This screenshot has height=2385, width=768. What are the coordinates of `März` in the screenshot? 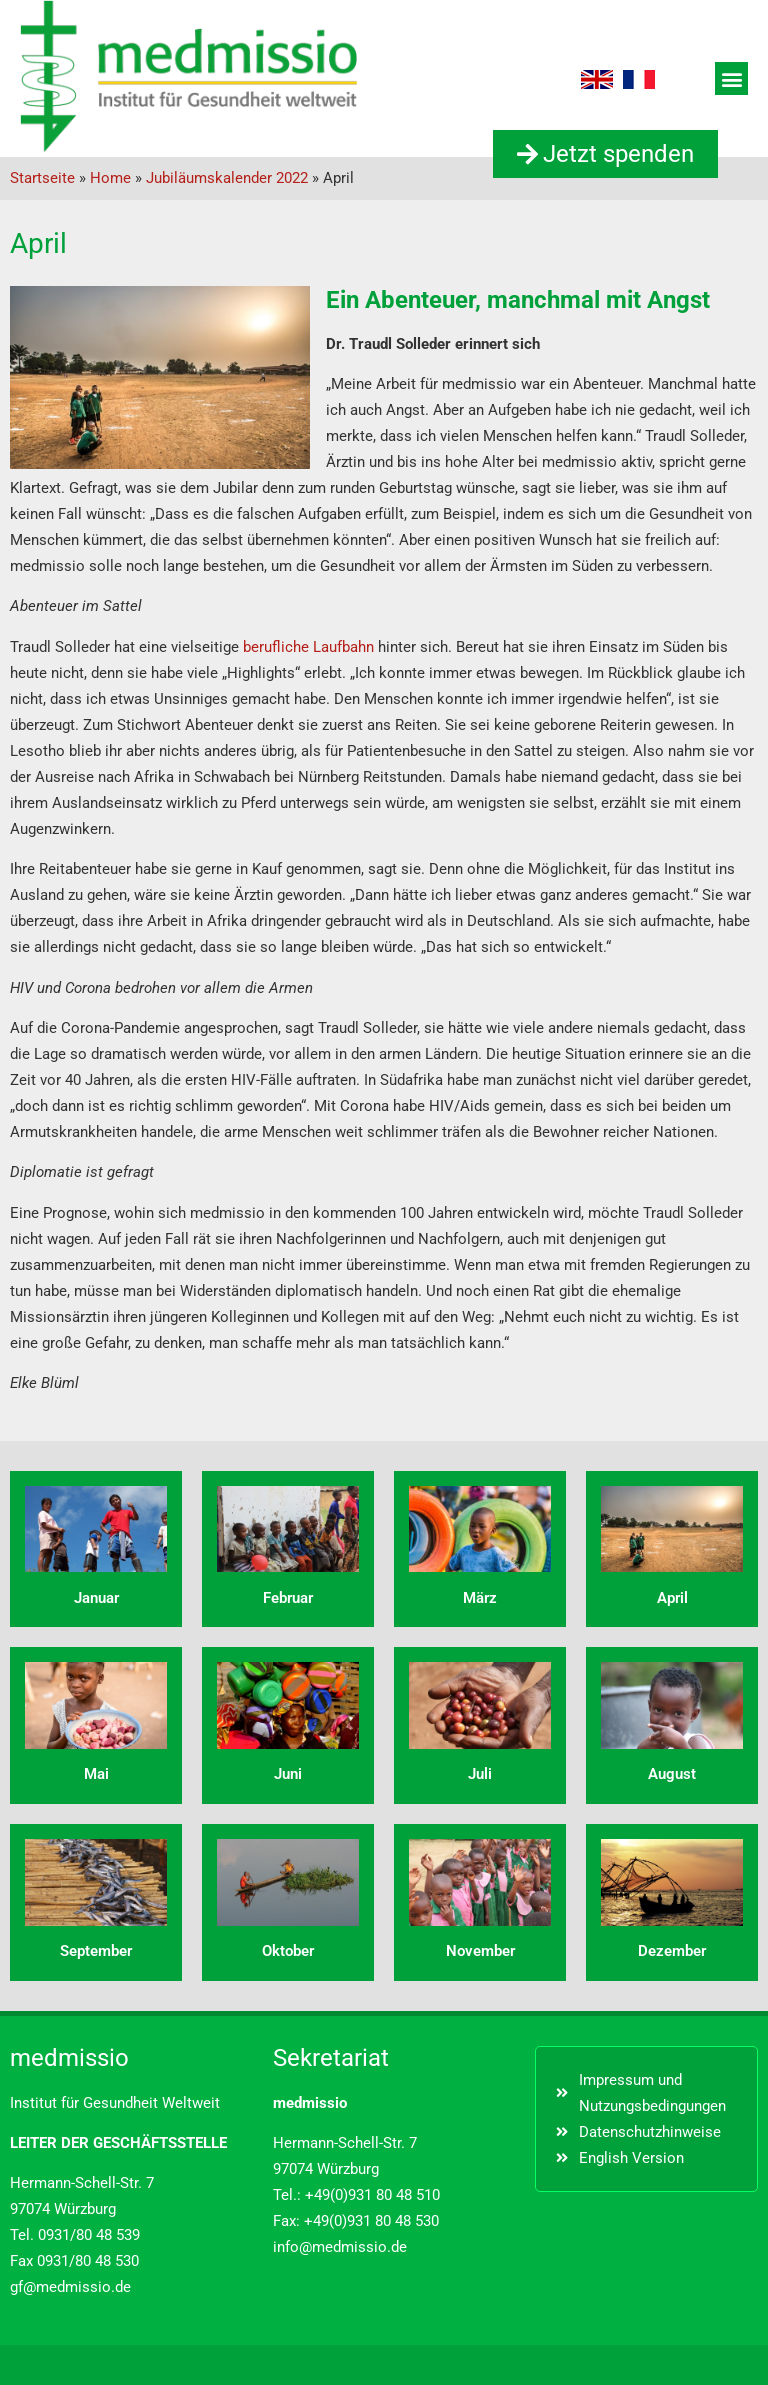 It's located at (480, 1598).